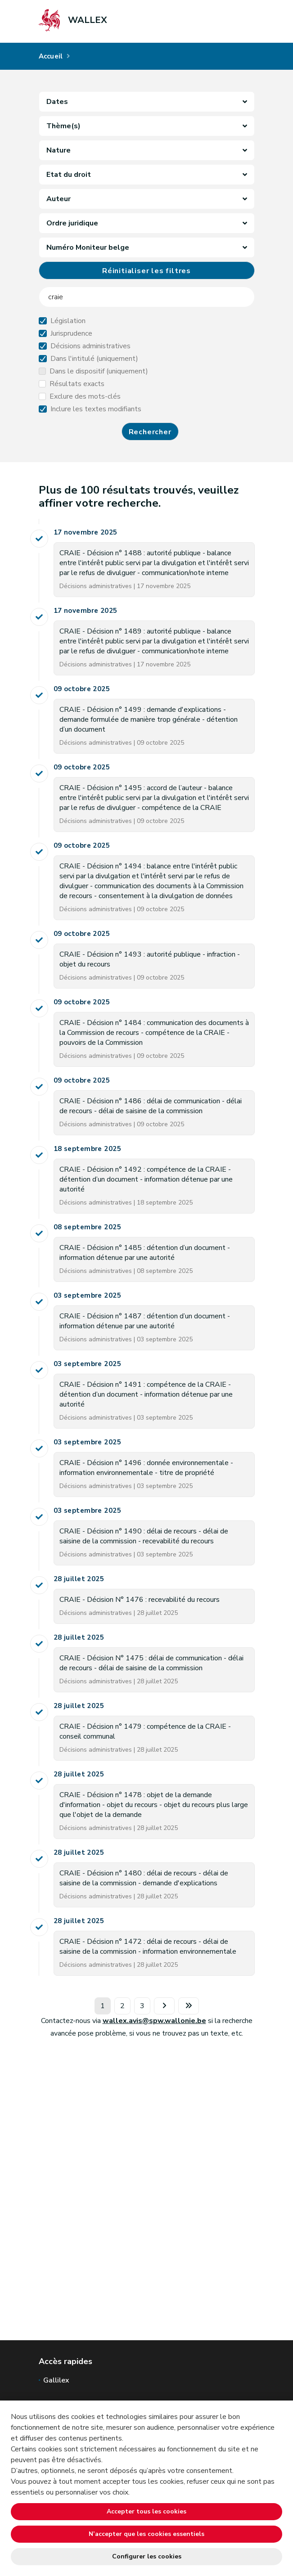 The image size is (293, 2576). I want to click on CRAIE - Décision n° 1486 : délai de communication - délai de recours - délai de saisine de la commission, so click(150, 1106).